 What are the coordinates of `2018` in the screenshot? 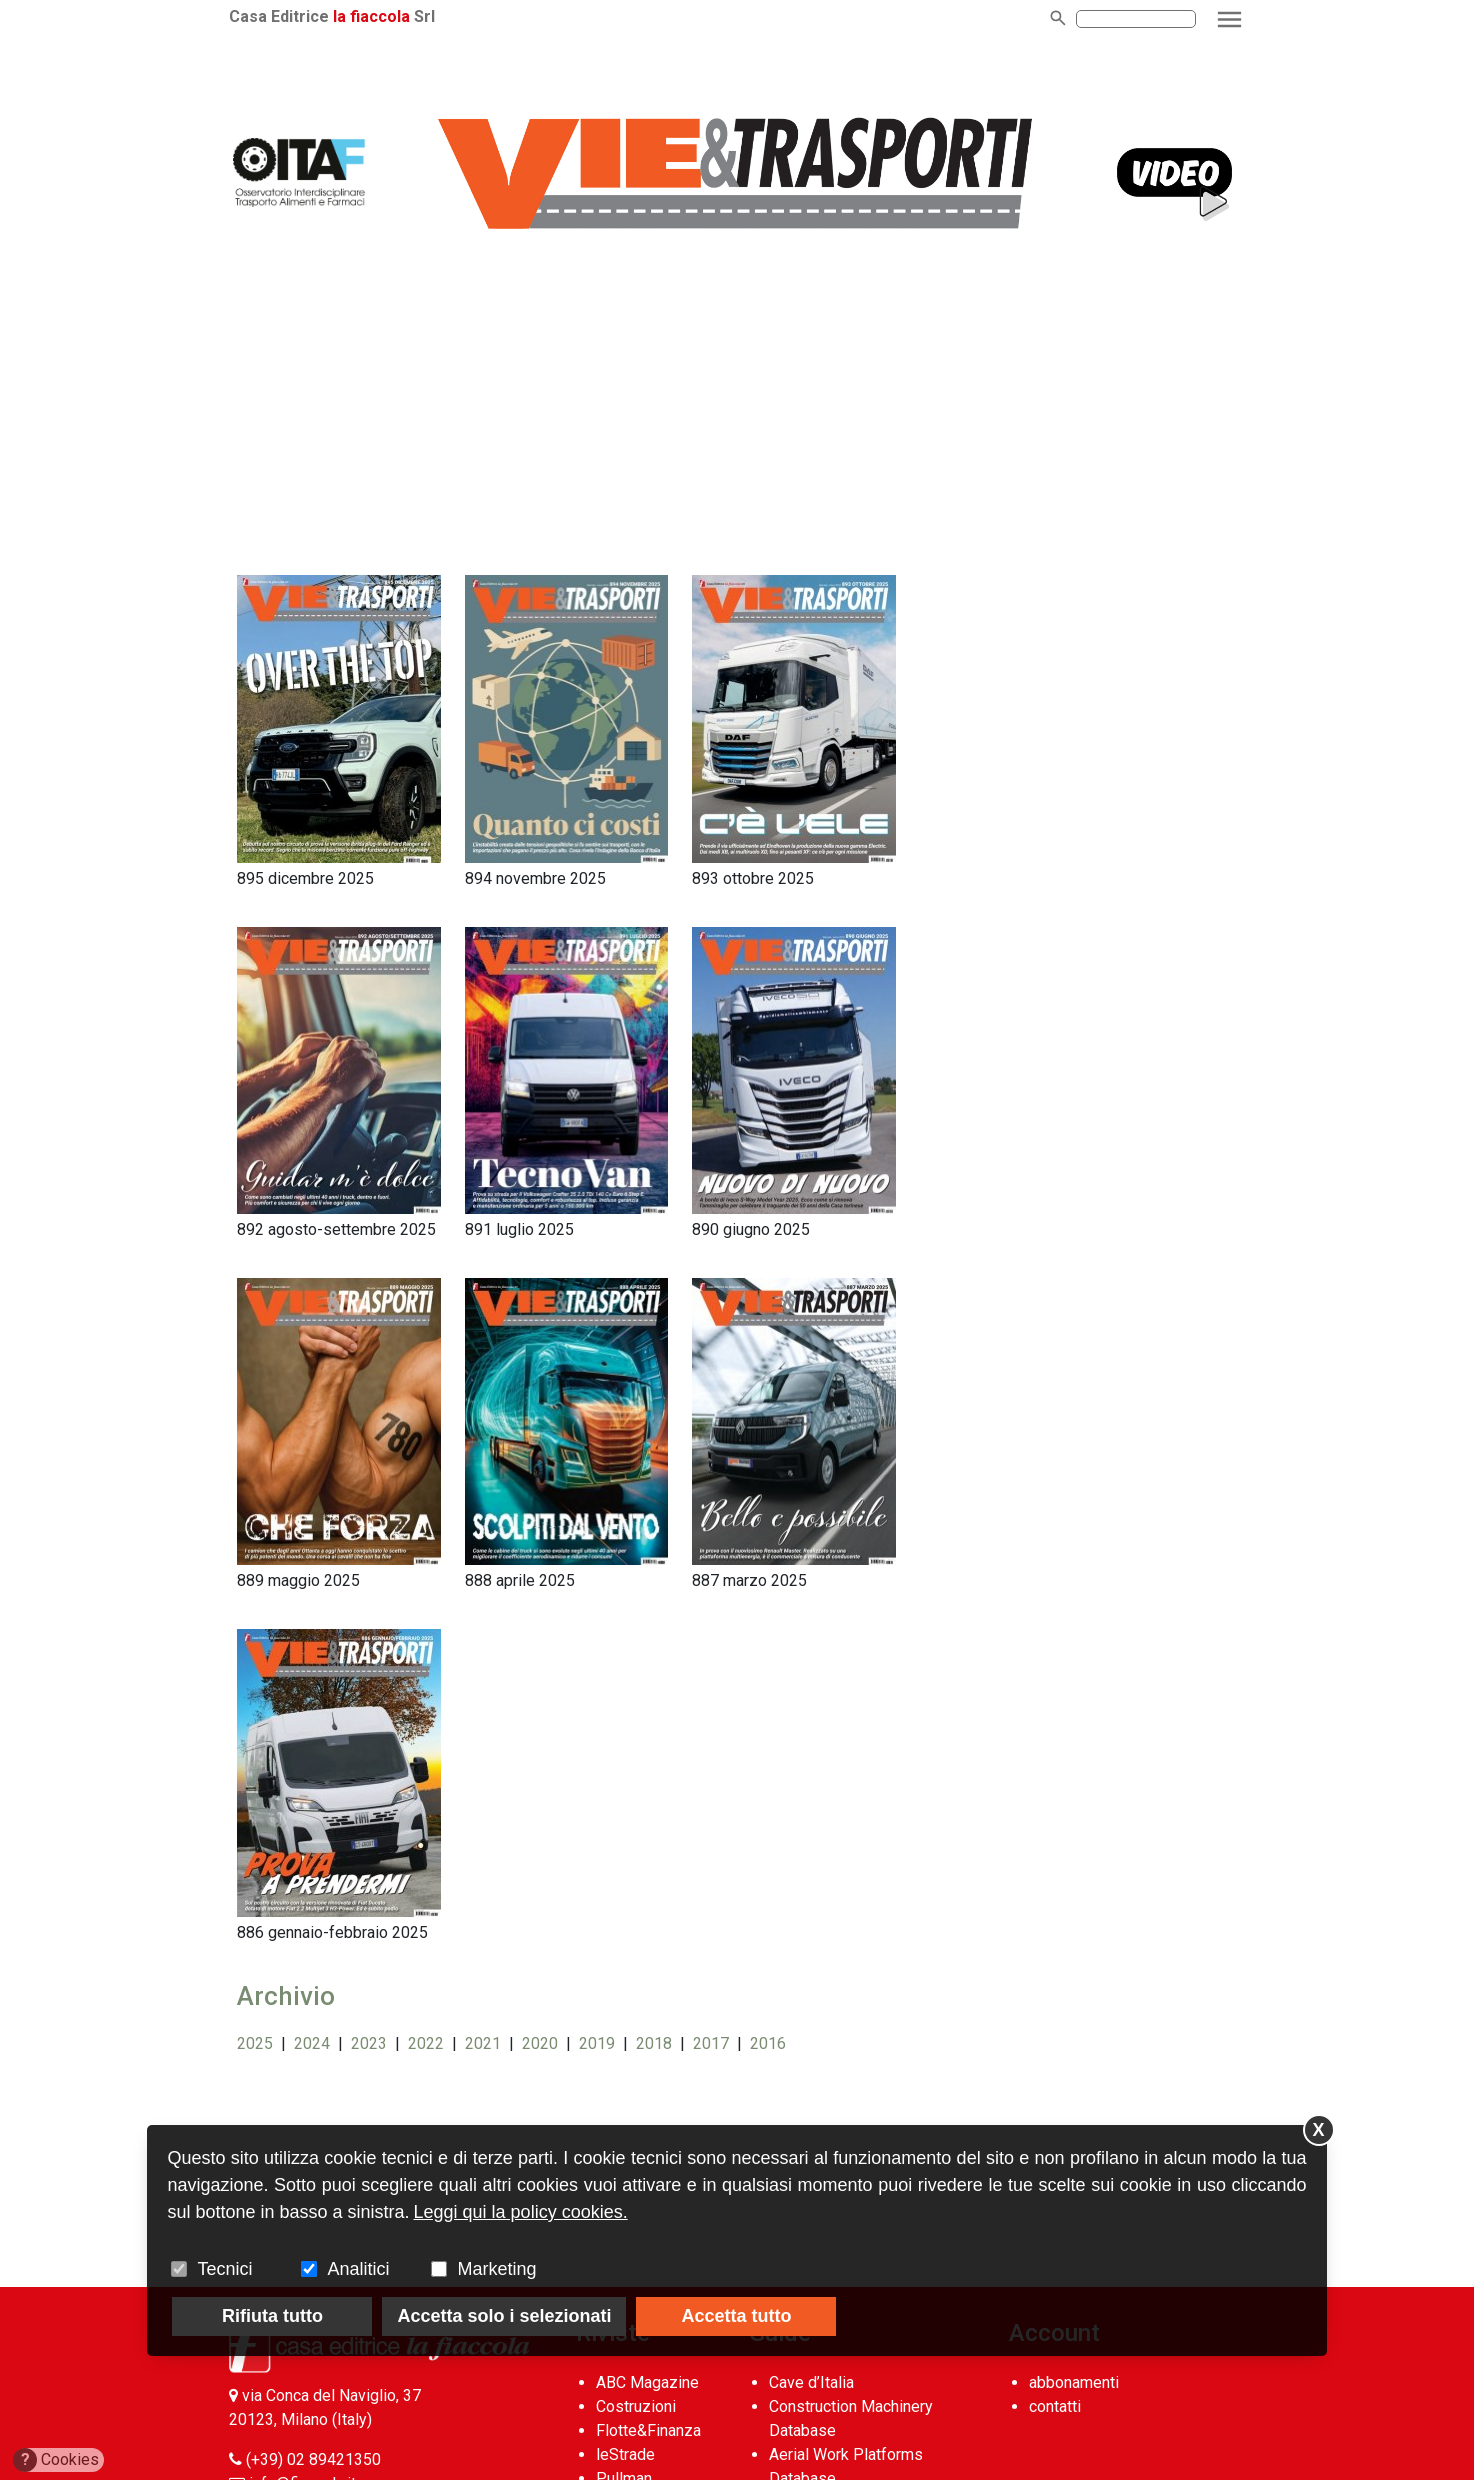 It's located at (654, 2043).